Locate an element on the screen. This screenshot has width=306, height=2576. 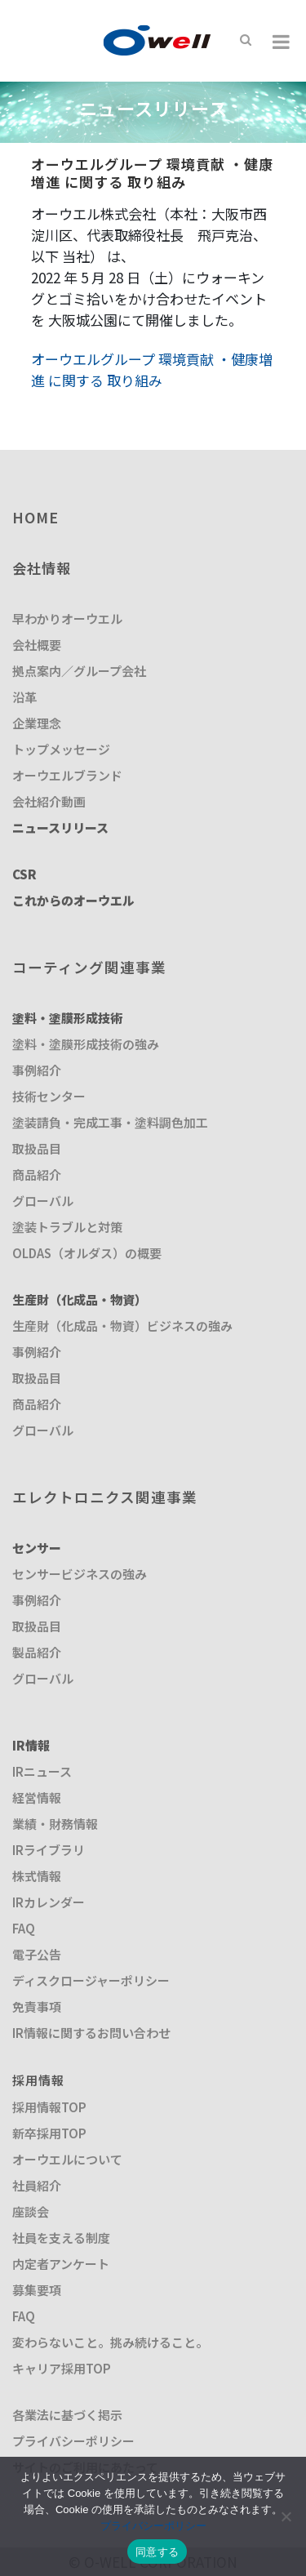
塗装請負・完成工事・塗料調色加工 is located at coordinates (110, 1122).